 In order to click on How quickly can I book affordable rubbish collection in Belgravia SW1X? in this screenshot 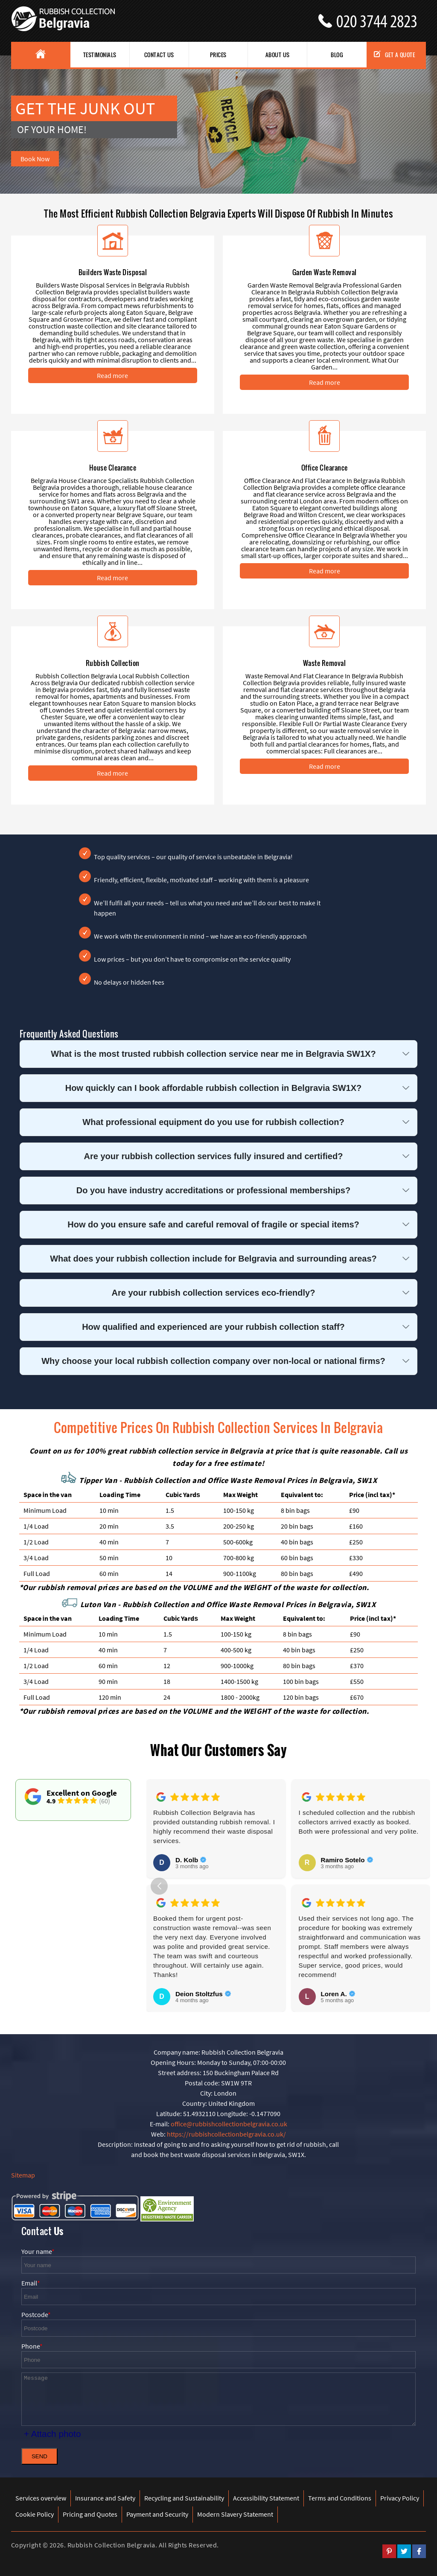, I will do `click(213, 1088)`.